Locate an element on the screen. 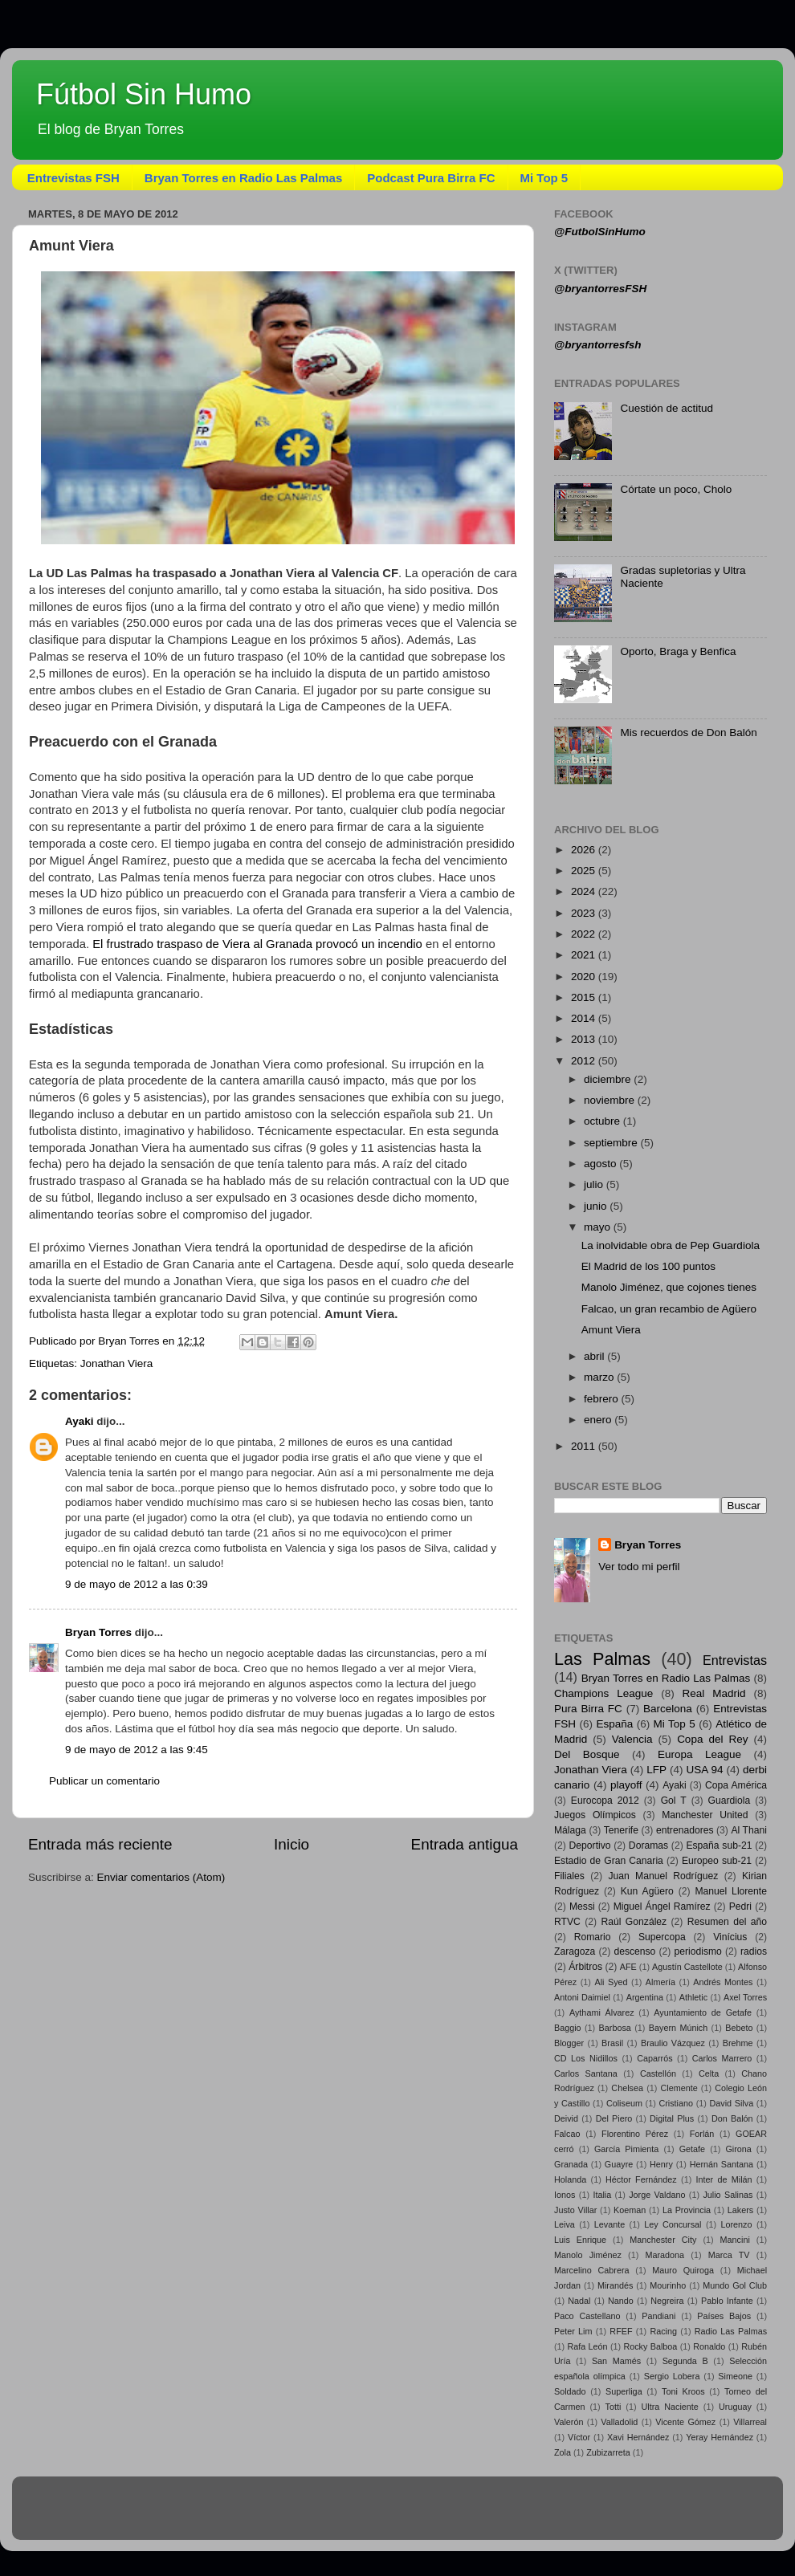 This screenshot has height=2576, width=795. RFEF is located at coordinates (621, 2331).